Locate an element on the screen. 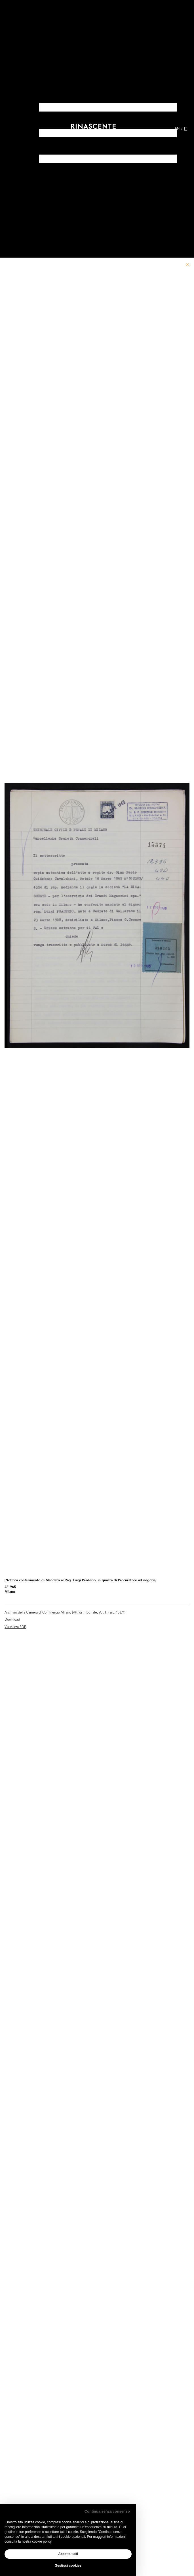  Visualizza PDF is located at coordinates (15, 1627).